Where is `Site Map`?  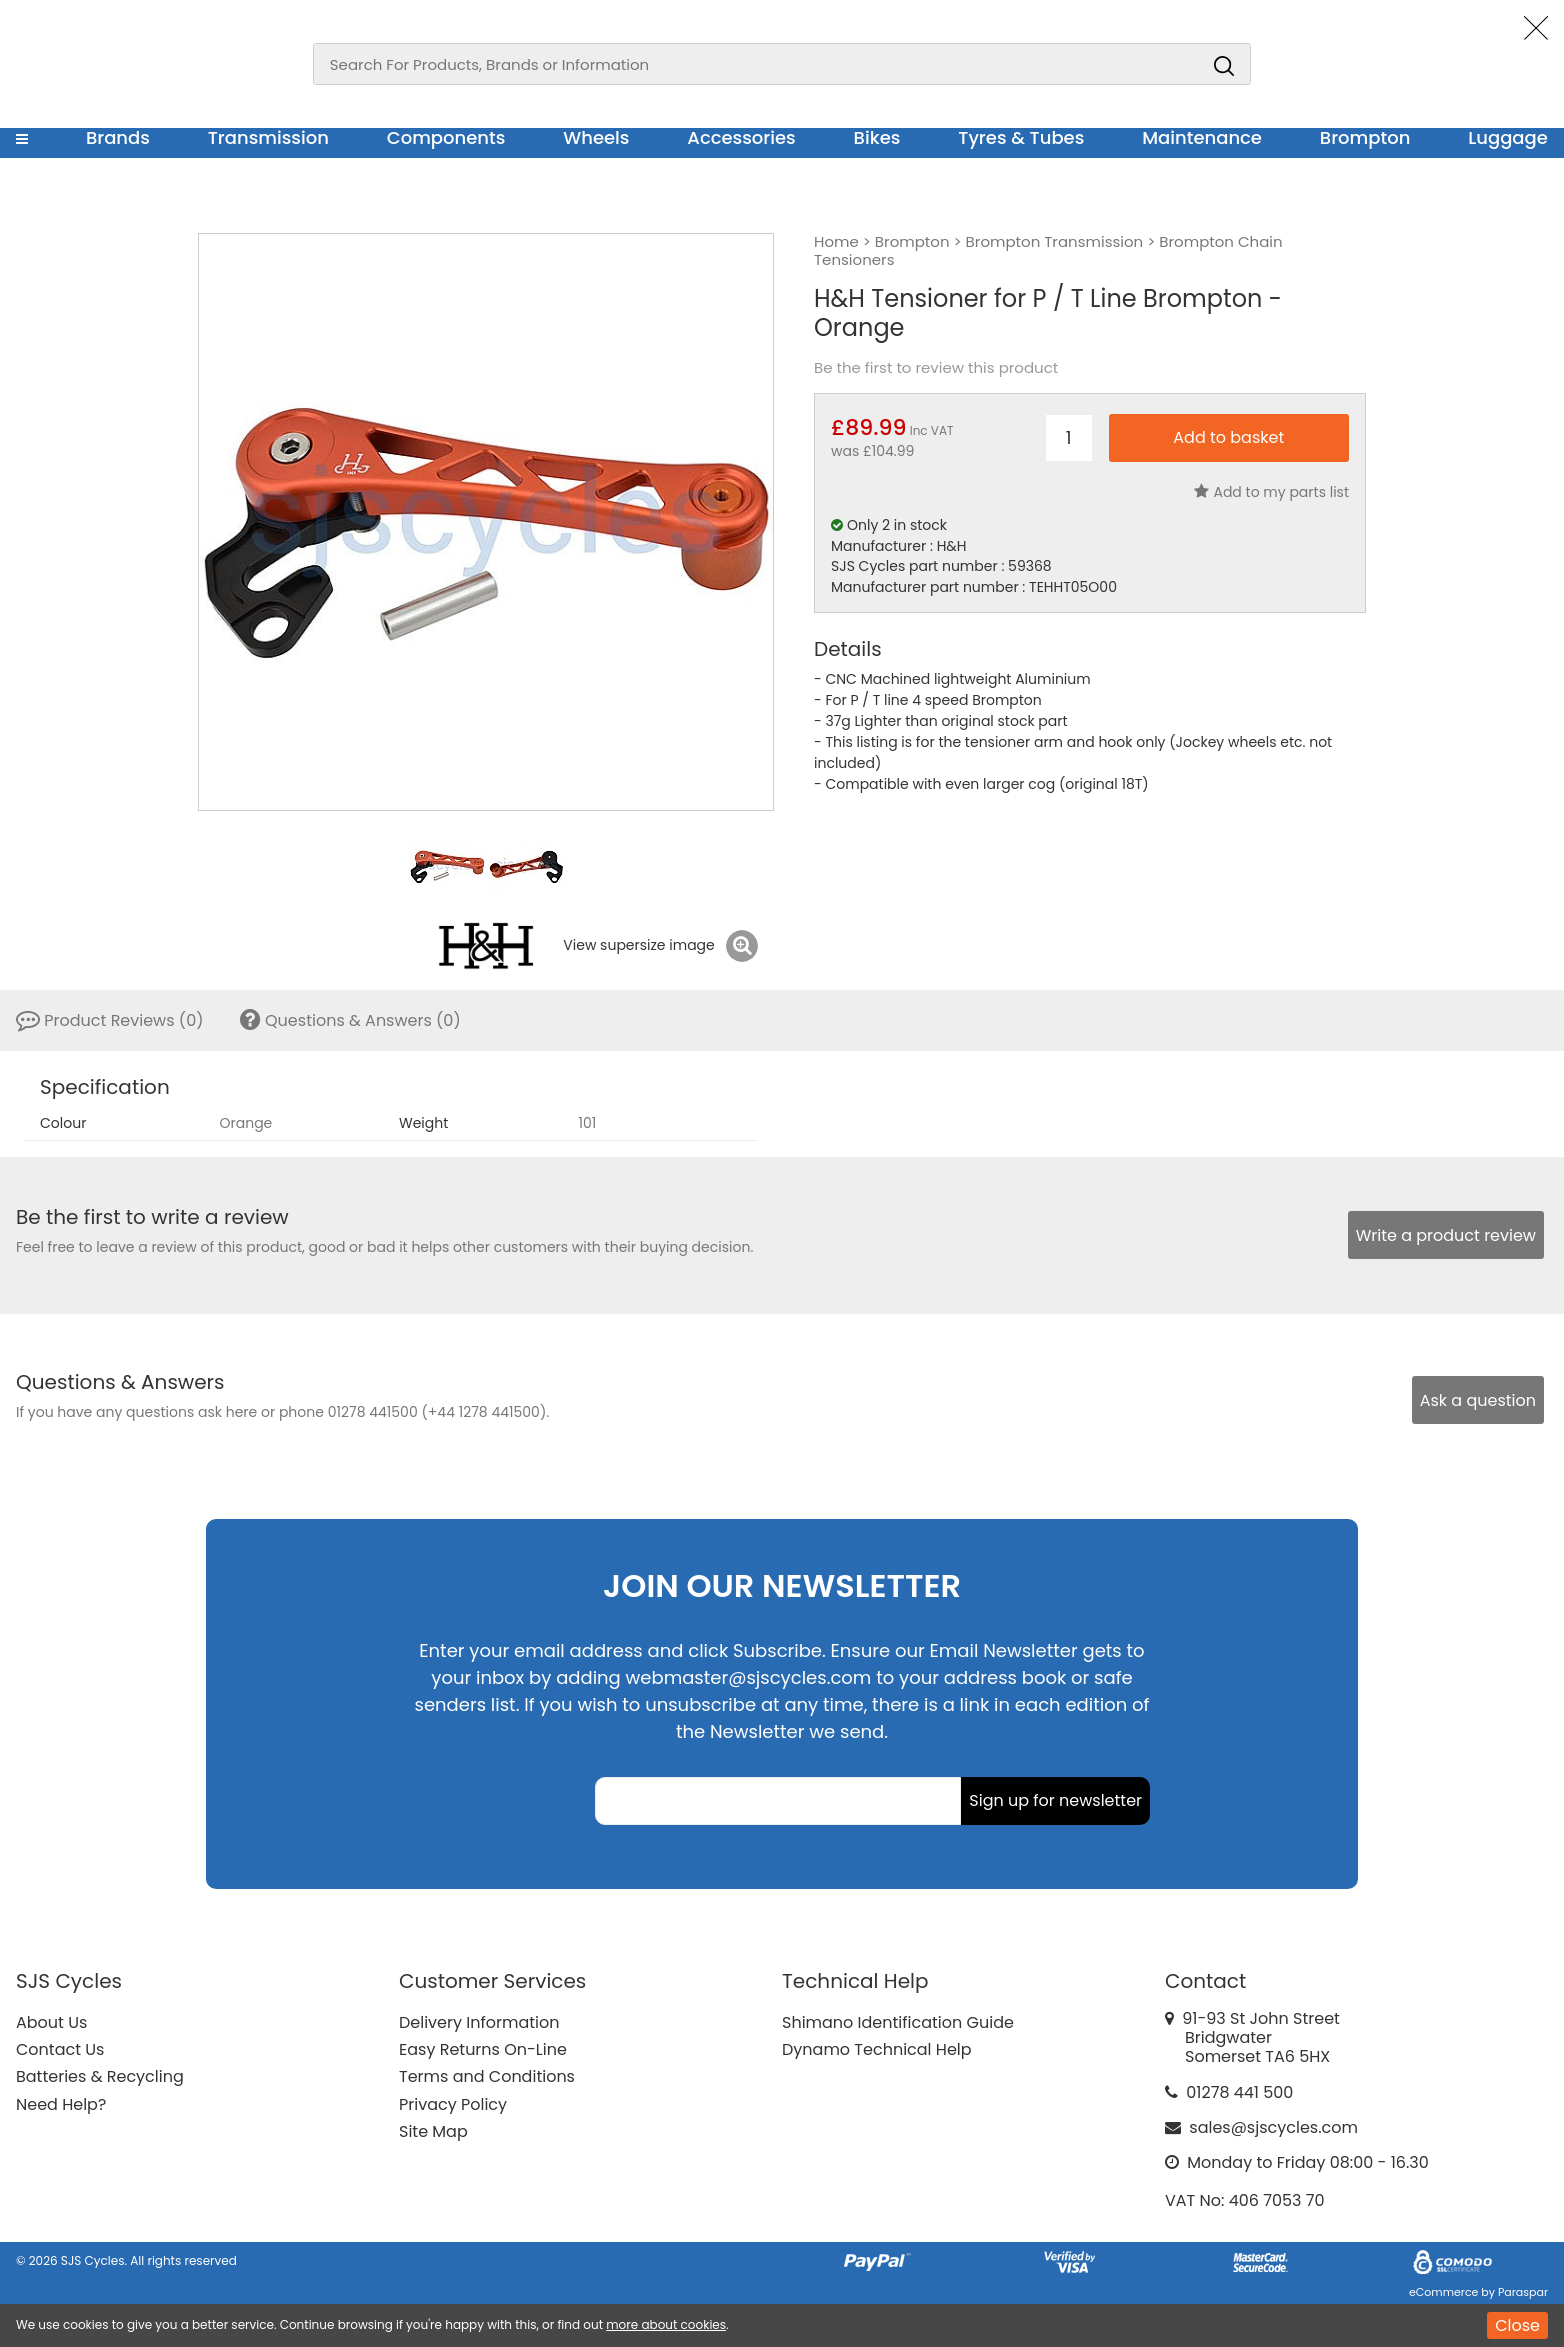 Site Map is located at coordinates (433, 2131).